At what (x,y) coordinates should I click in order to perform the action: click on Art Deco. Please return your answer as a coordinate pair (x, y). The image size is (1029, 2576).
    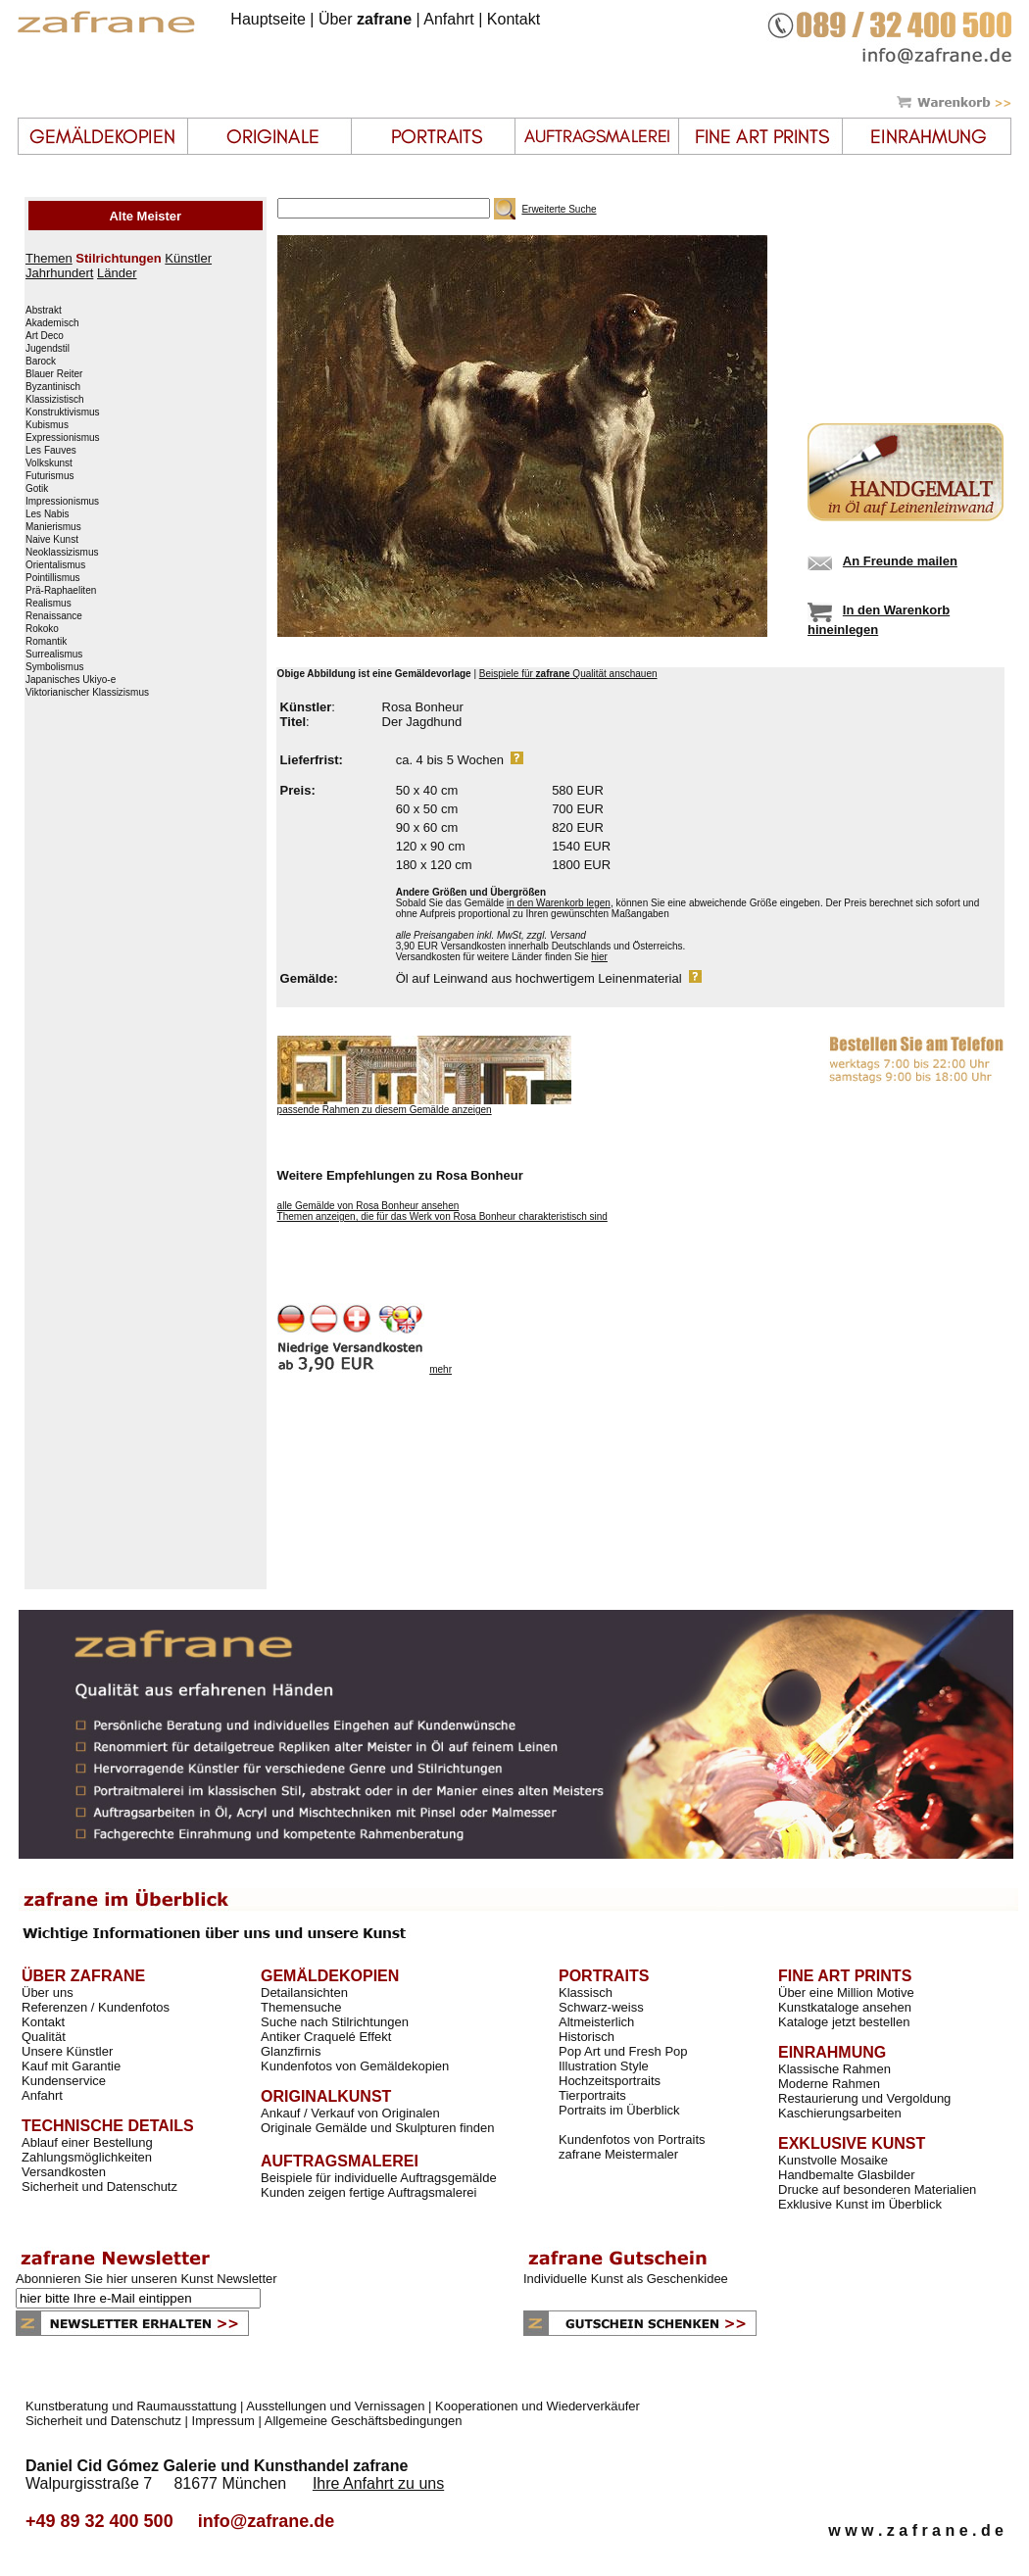
    Looking at the image, I should click on (44, 336).